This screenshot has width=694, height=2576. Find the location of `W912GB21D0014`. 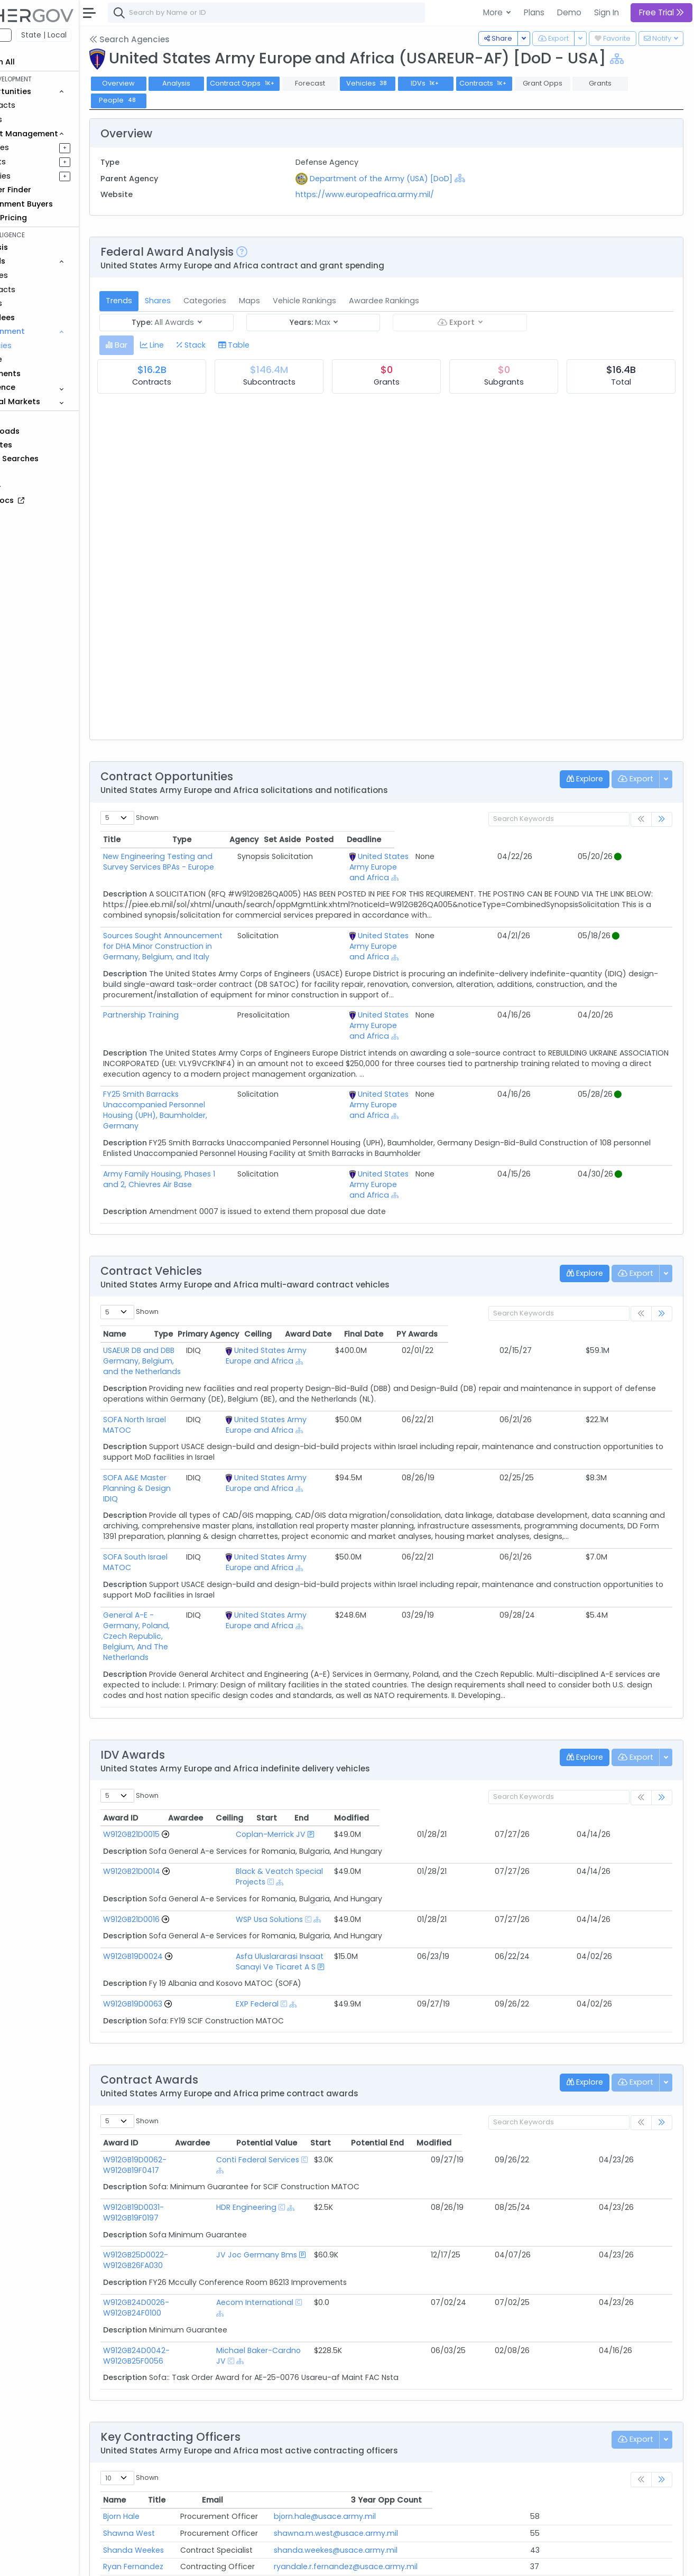

W912GB21D0014 is located at coordinates (179, 1776).